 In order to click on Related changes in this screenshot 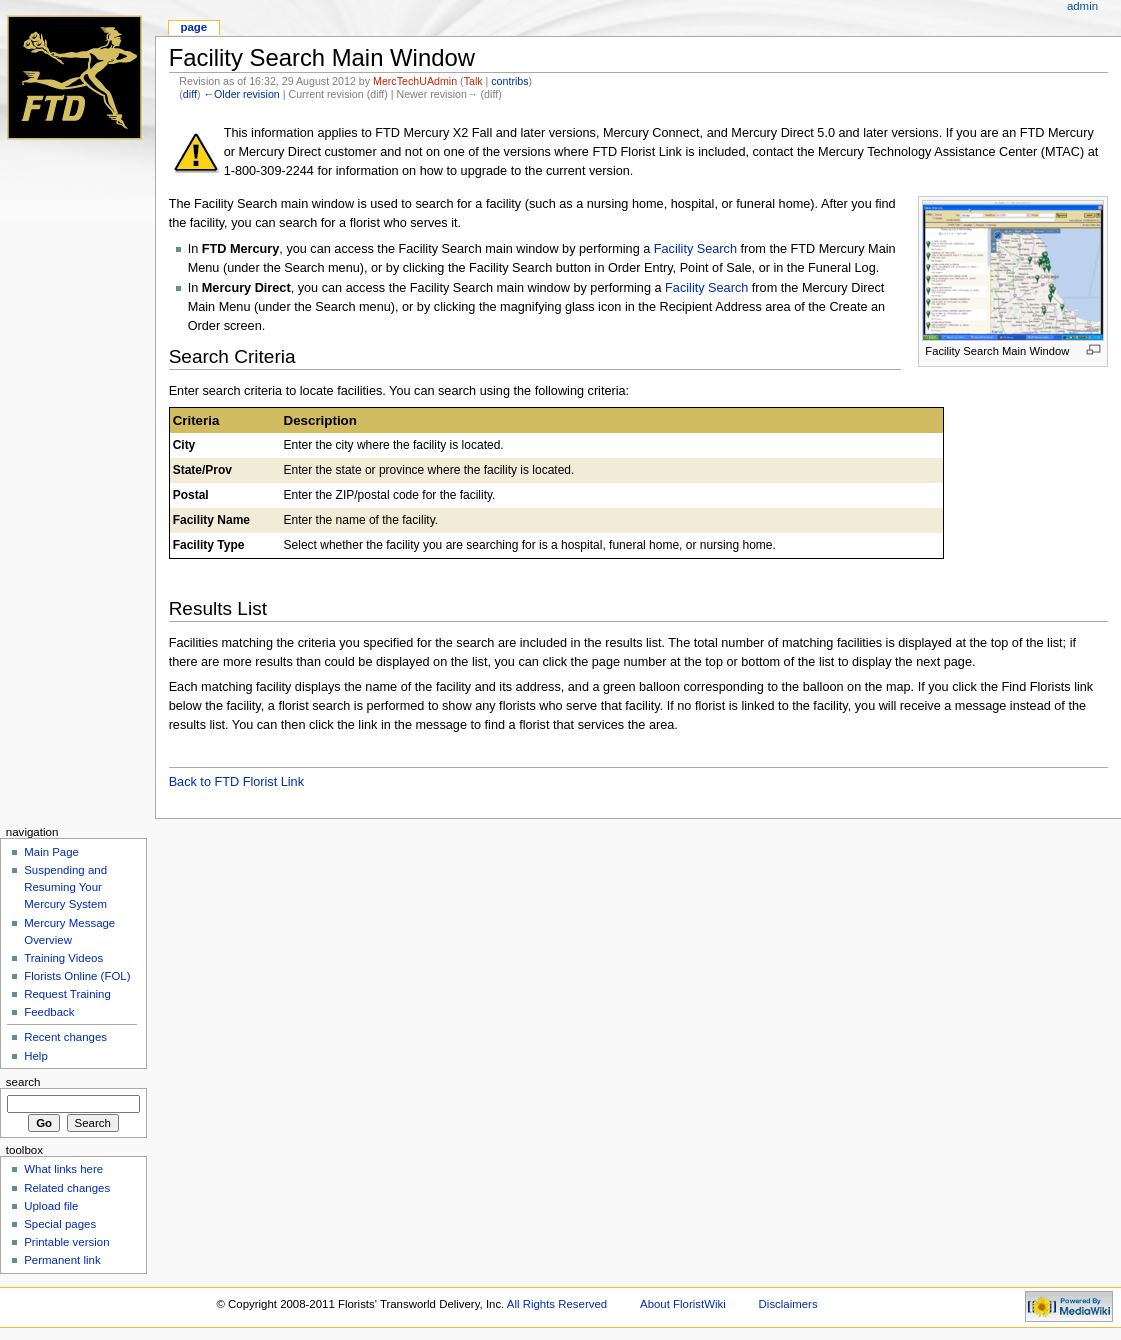, I will do `click(67, 1188)`.